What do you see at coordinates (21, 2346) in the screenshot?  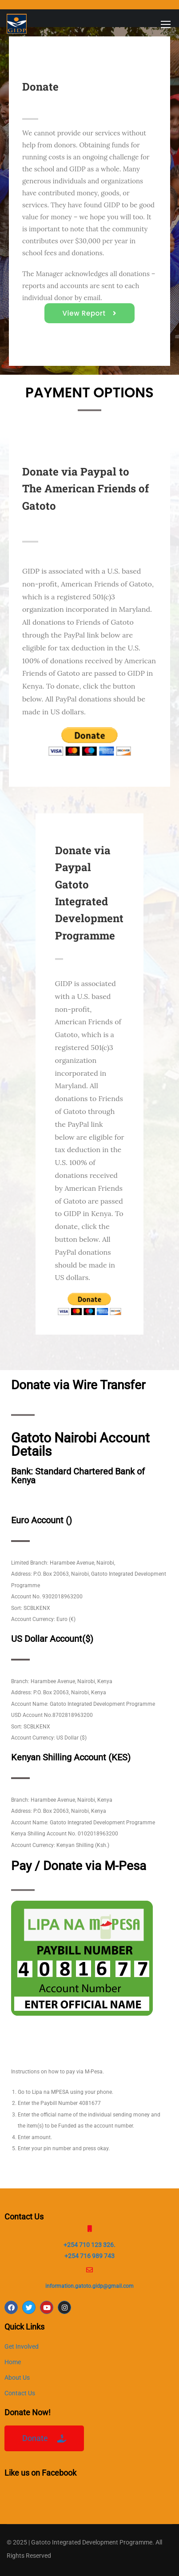 I see `Get Involved` at bounding box center [21, 2346].